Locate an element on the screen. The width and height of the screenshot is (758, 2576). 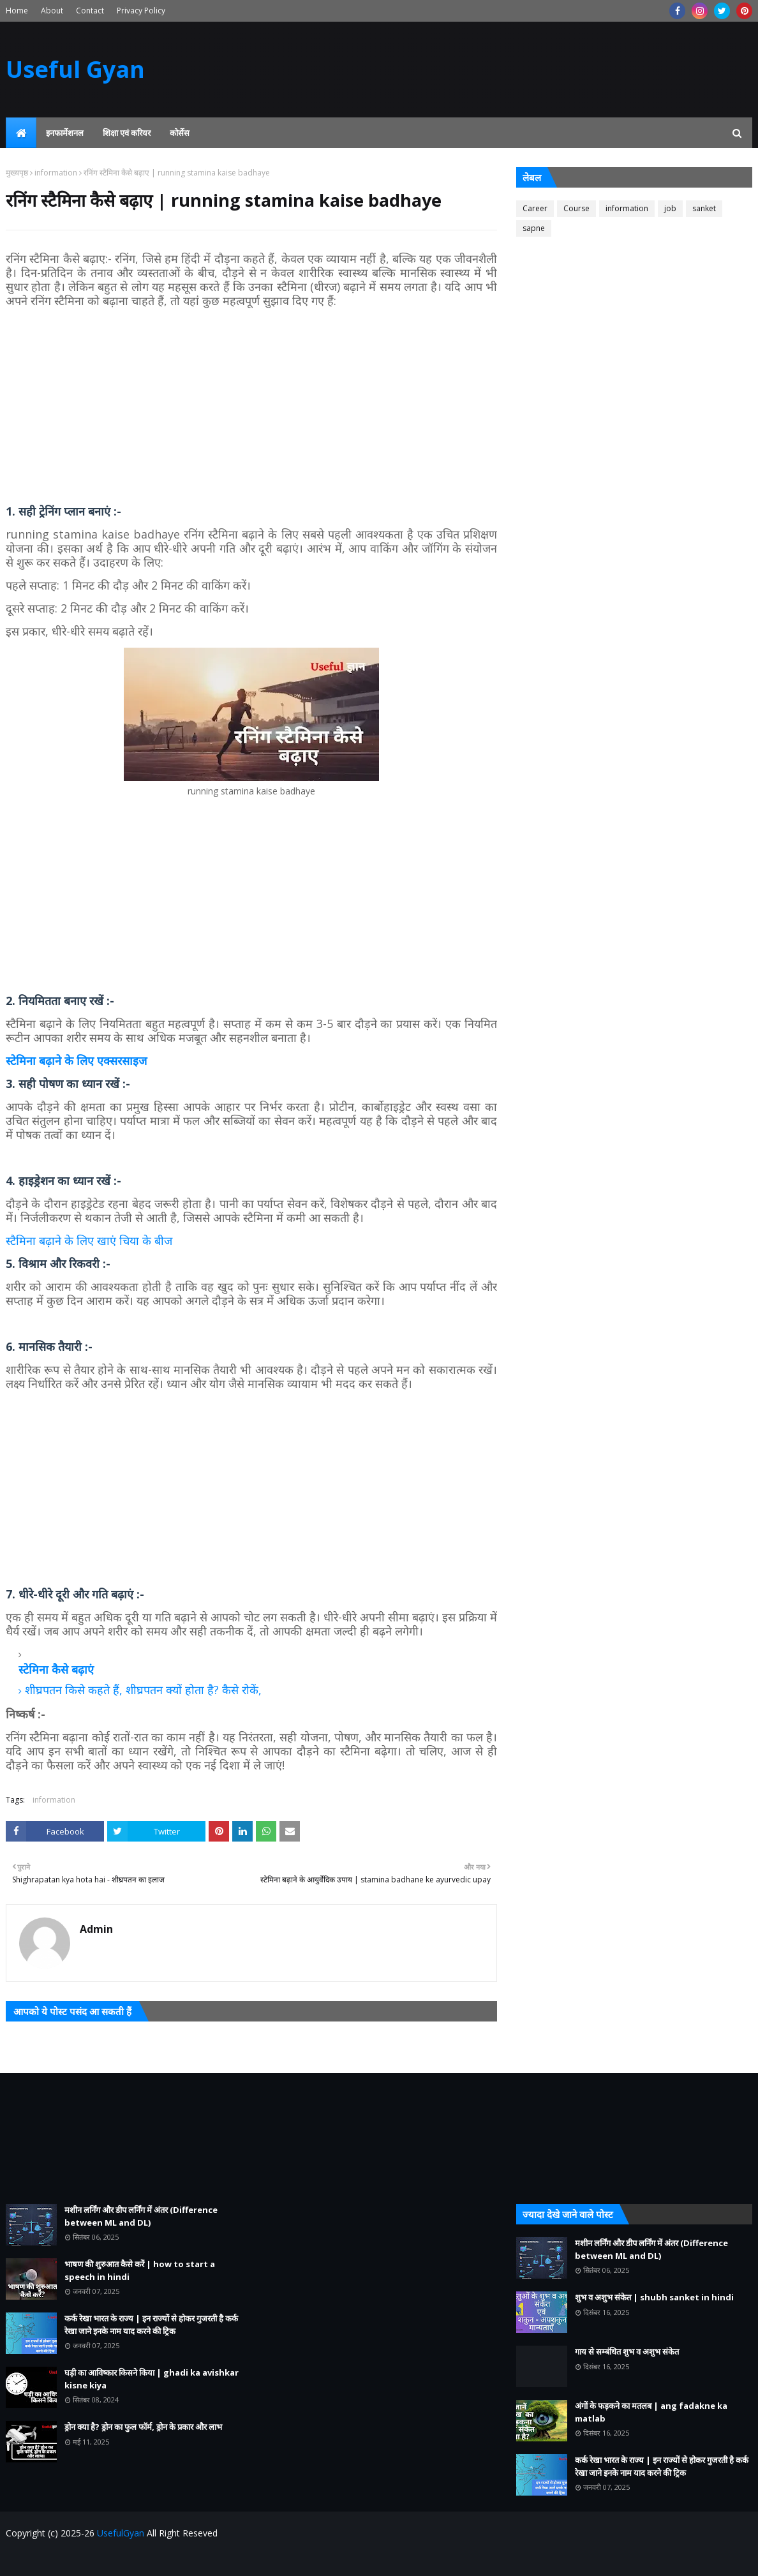
sanket is located at coordinates (704, 208).